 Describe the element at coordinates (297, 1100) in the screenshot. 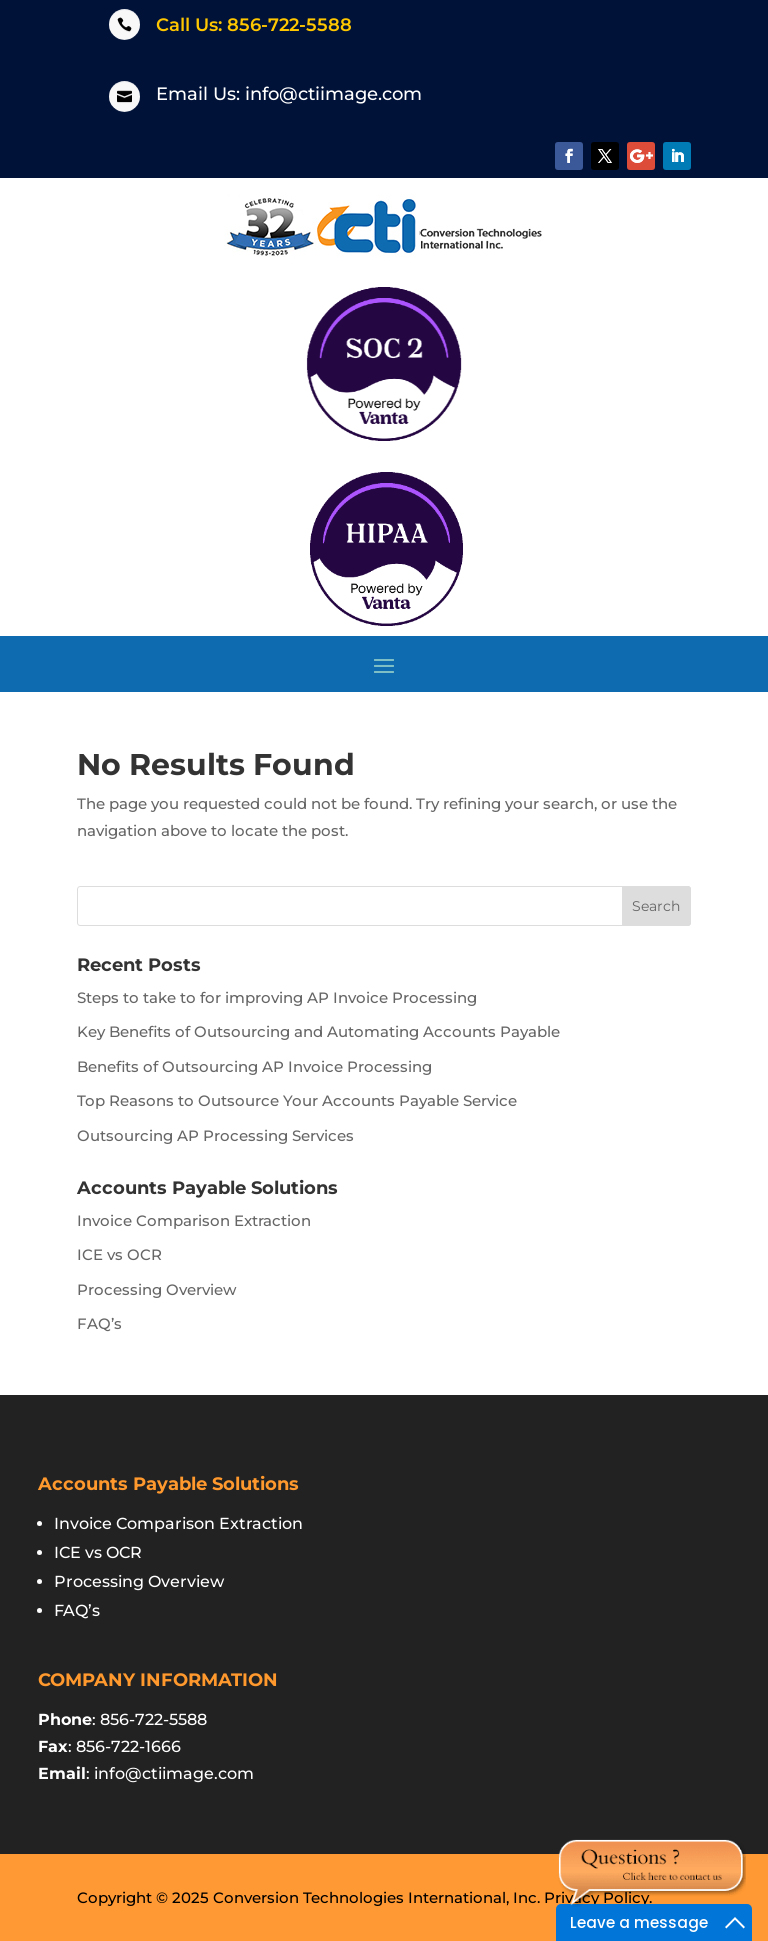

I see `Top Reasons to Outsource Your Accounts Payable Service` at that location.